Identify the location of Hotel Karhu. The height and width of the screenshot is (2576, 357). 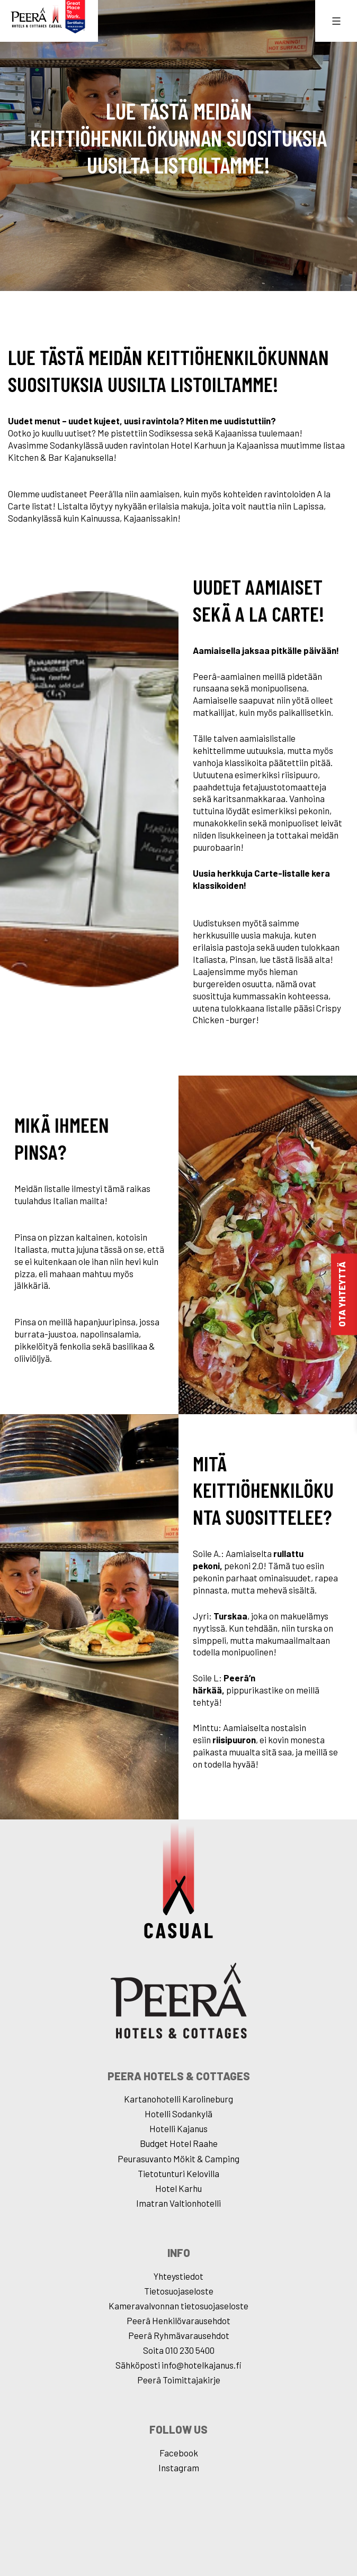
(178, 2188).